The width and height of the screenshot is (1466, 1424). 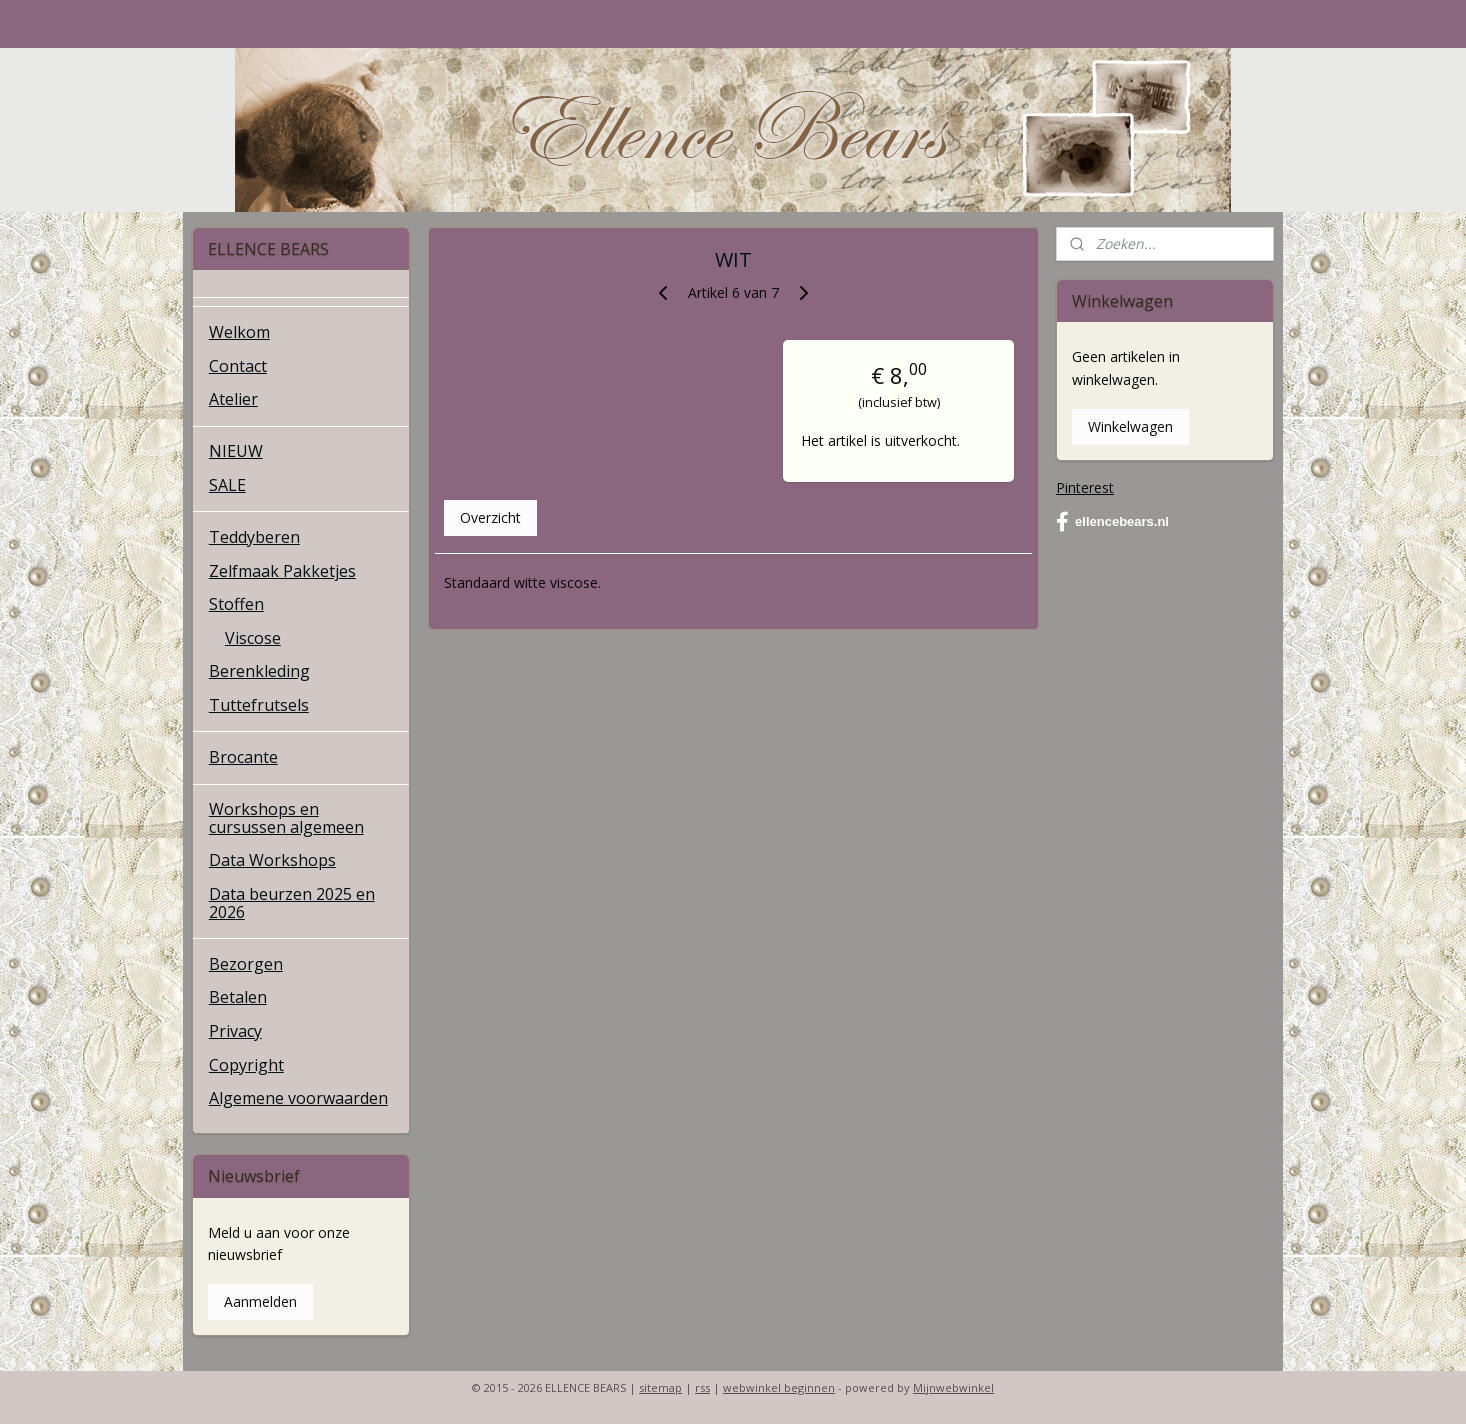 What do you see at coordinates (233, 399) in the screenshot?
I see `Atelier` at bounding box center [233, 399].